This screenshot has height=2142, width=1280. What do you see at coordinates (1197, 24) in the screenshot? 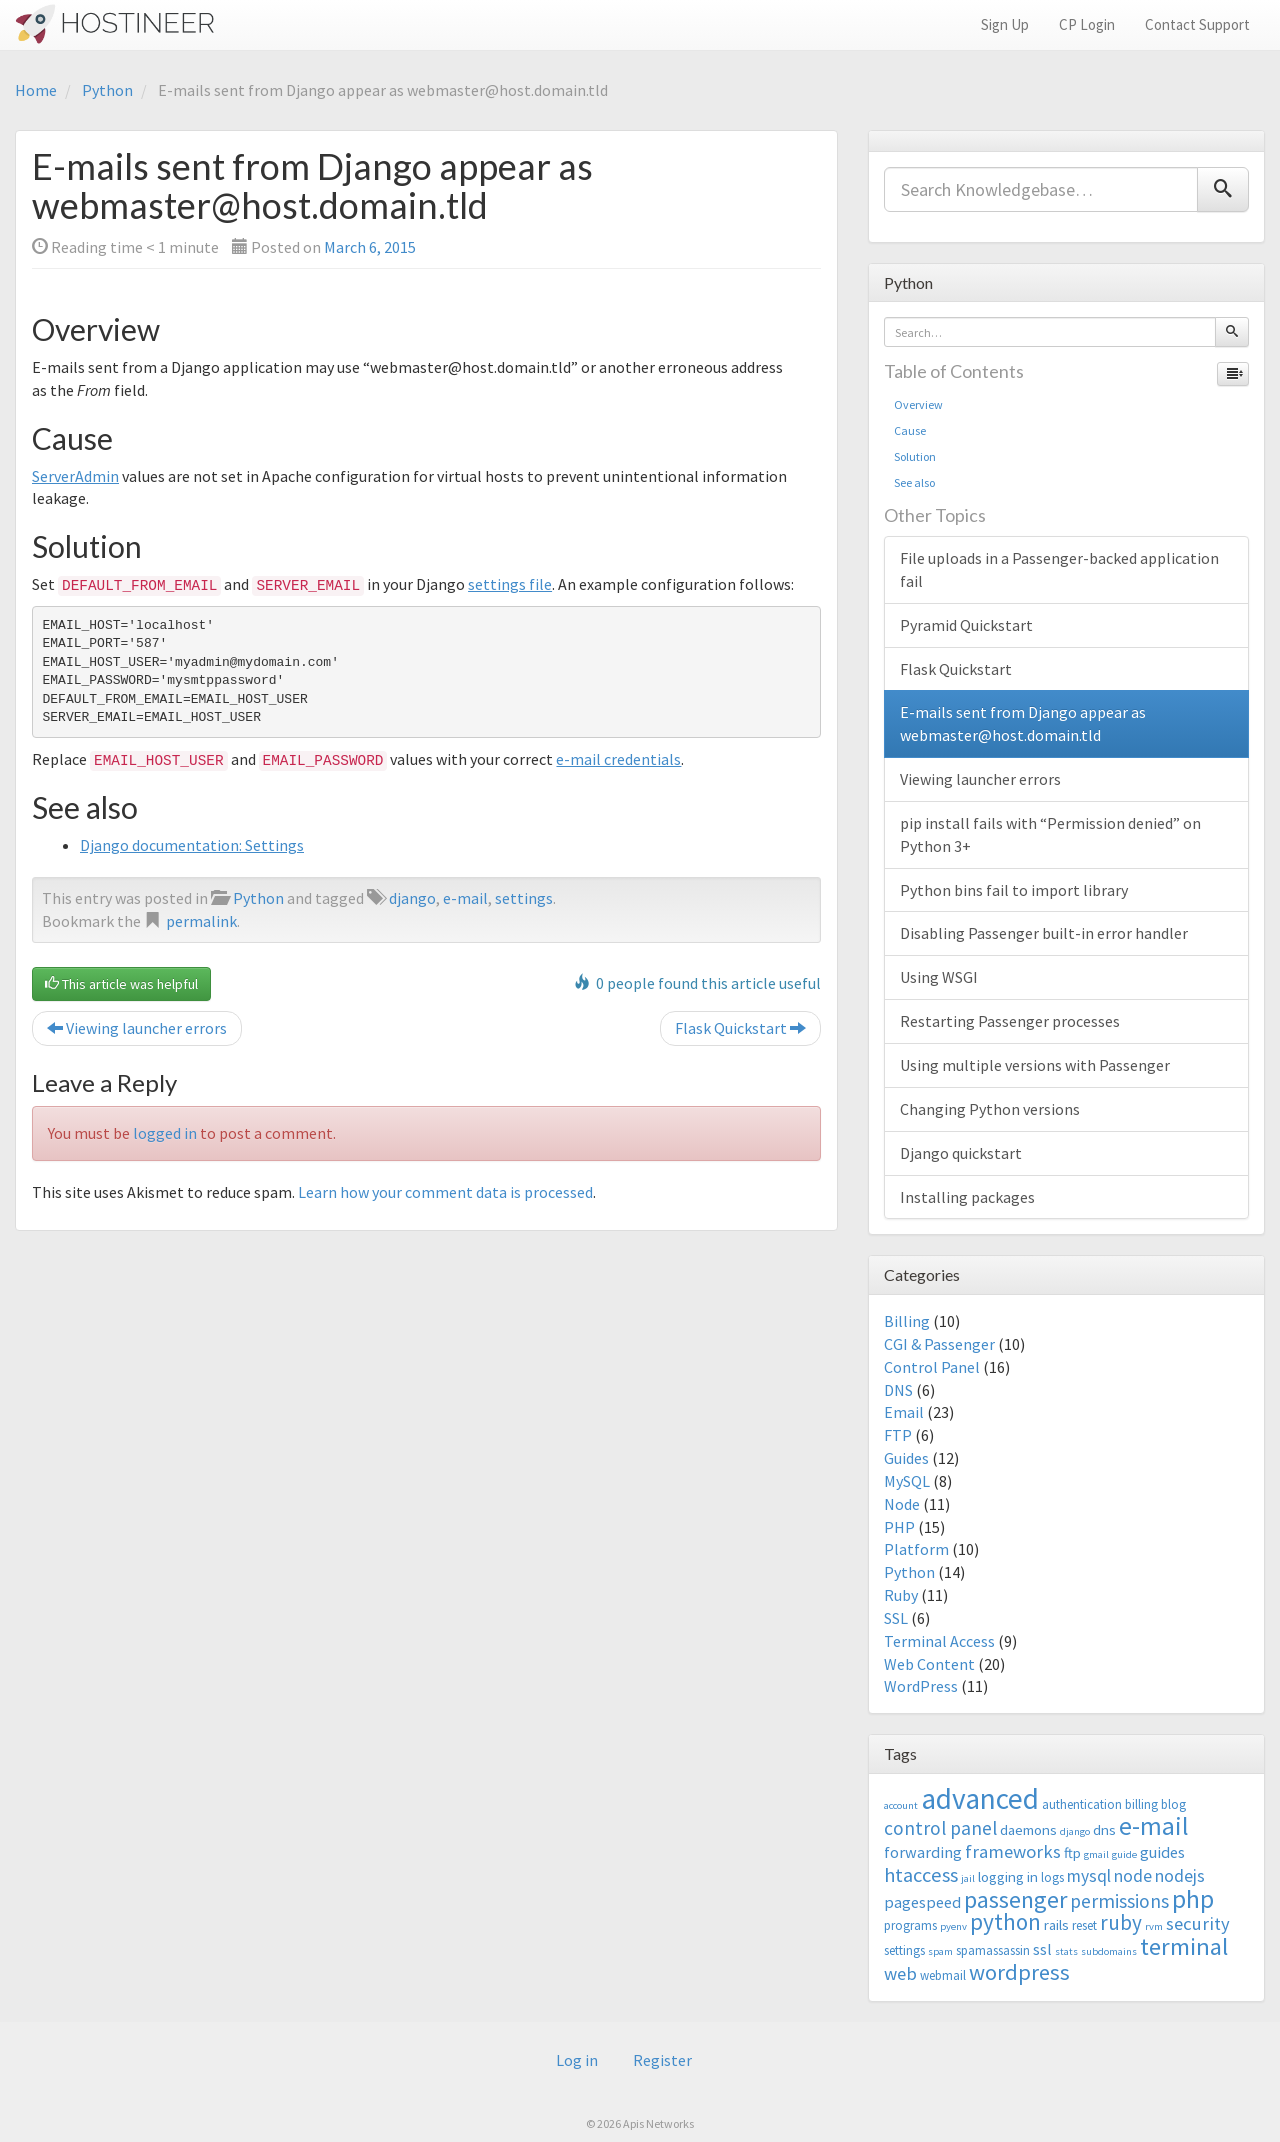
I see `Contact Support` at bounding box center [1197, 24].